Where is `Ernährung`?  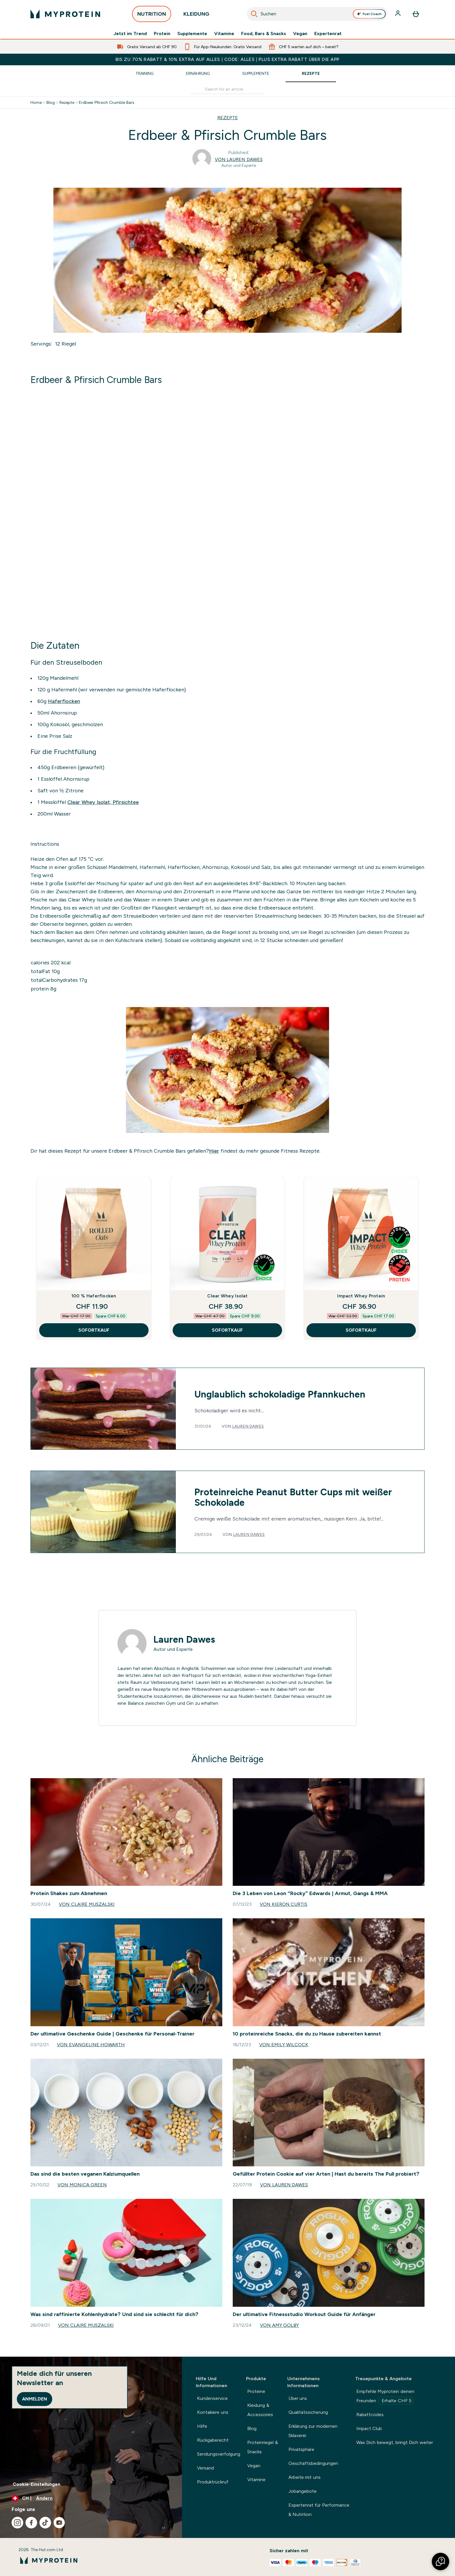
Ernährung is located at coordinates (198, 73).